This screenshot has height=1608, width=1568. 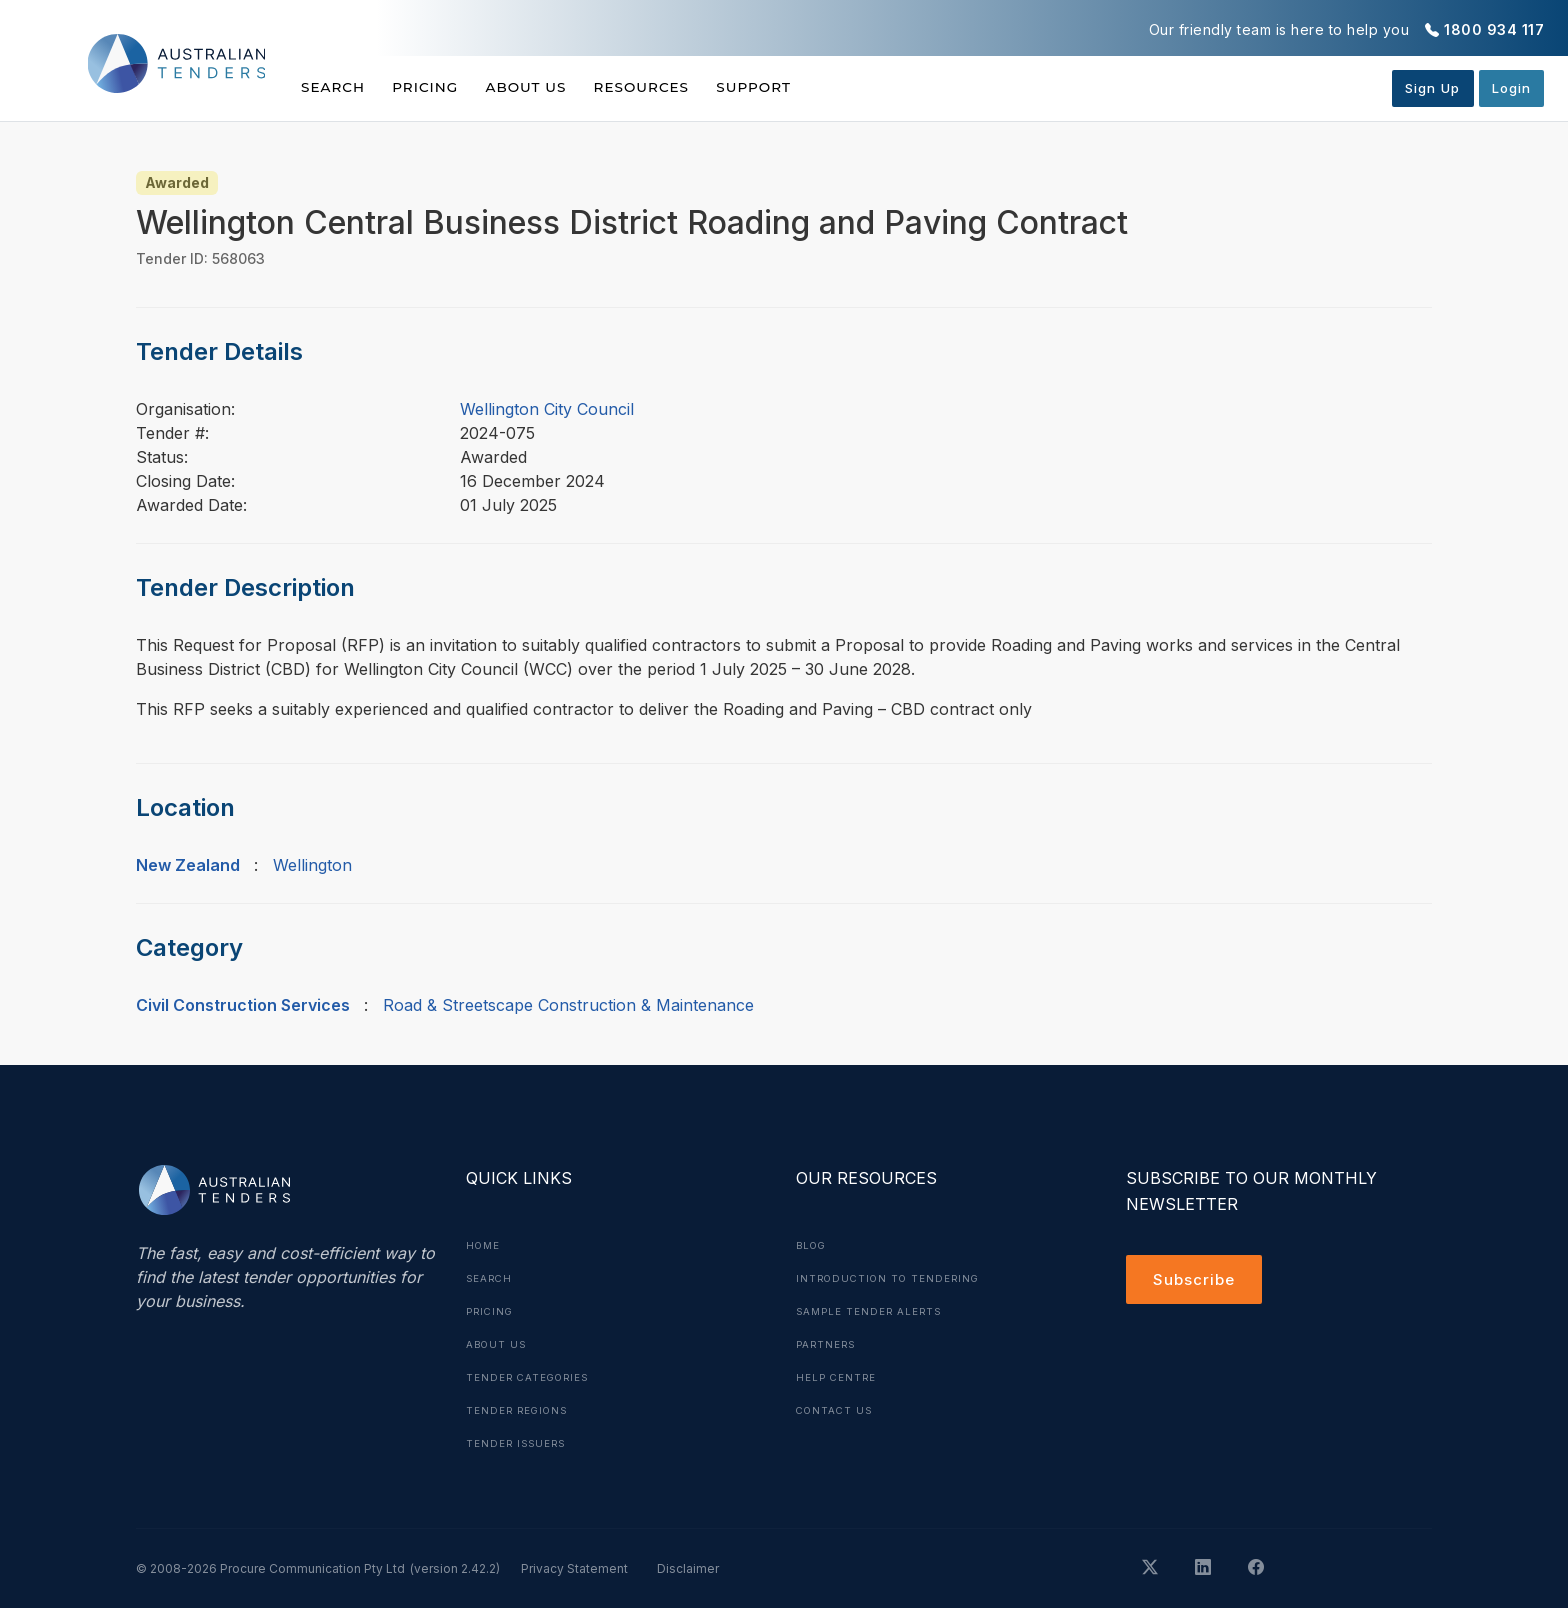 I want to click on Wellington City Council, so click(x=547, y=409).